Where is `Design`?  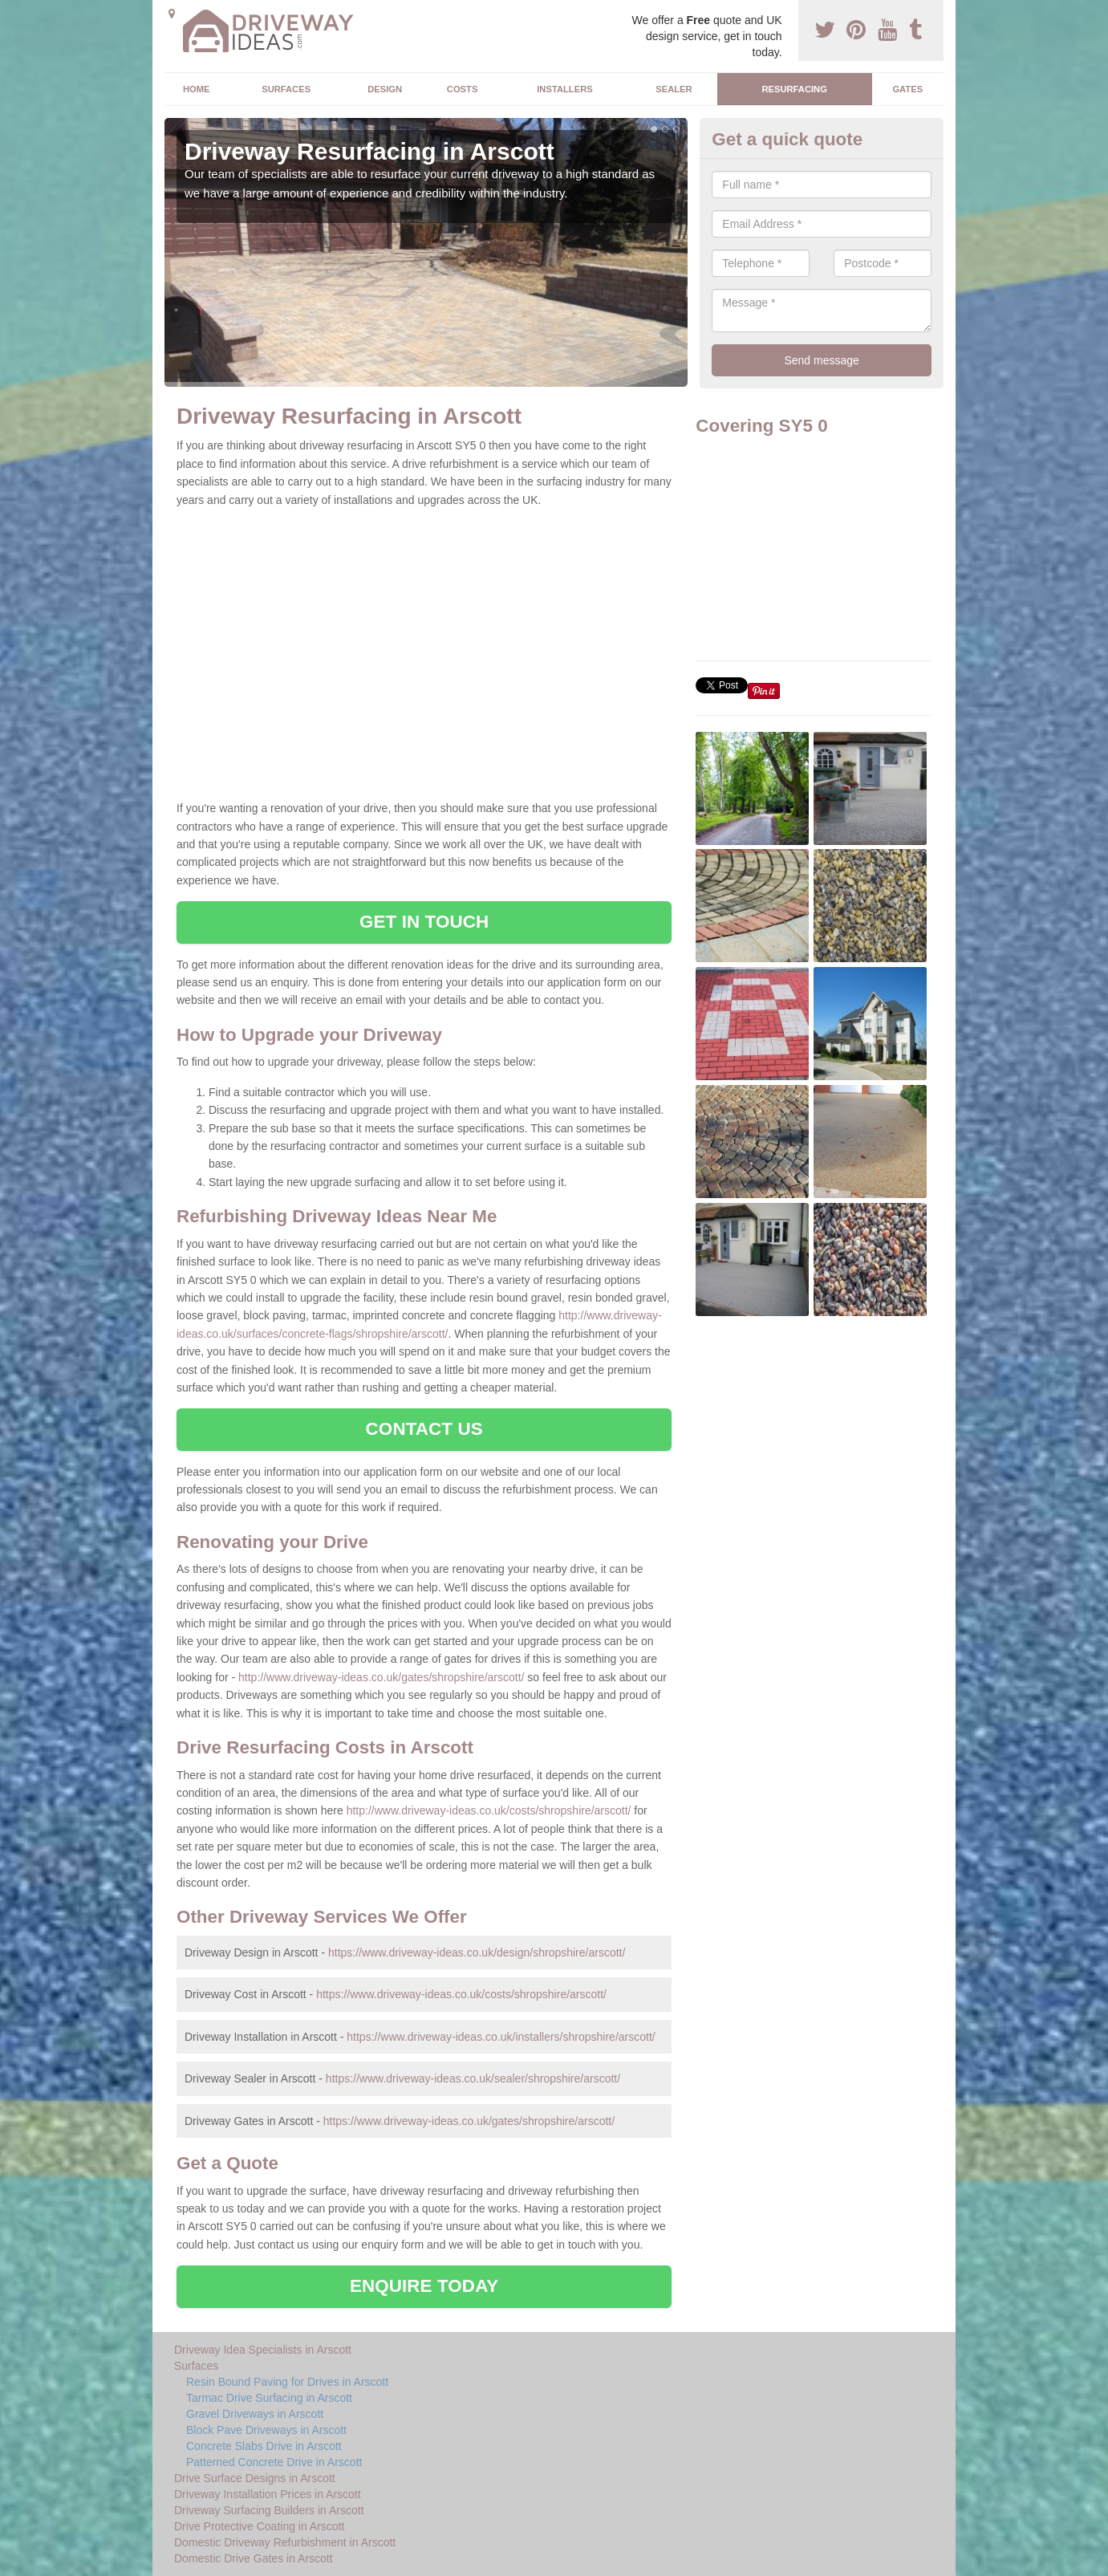
Design is located at coordinates (384, 89).